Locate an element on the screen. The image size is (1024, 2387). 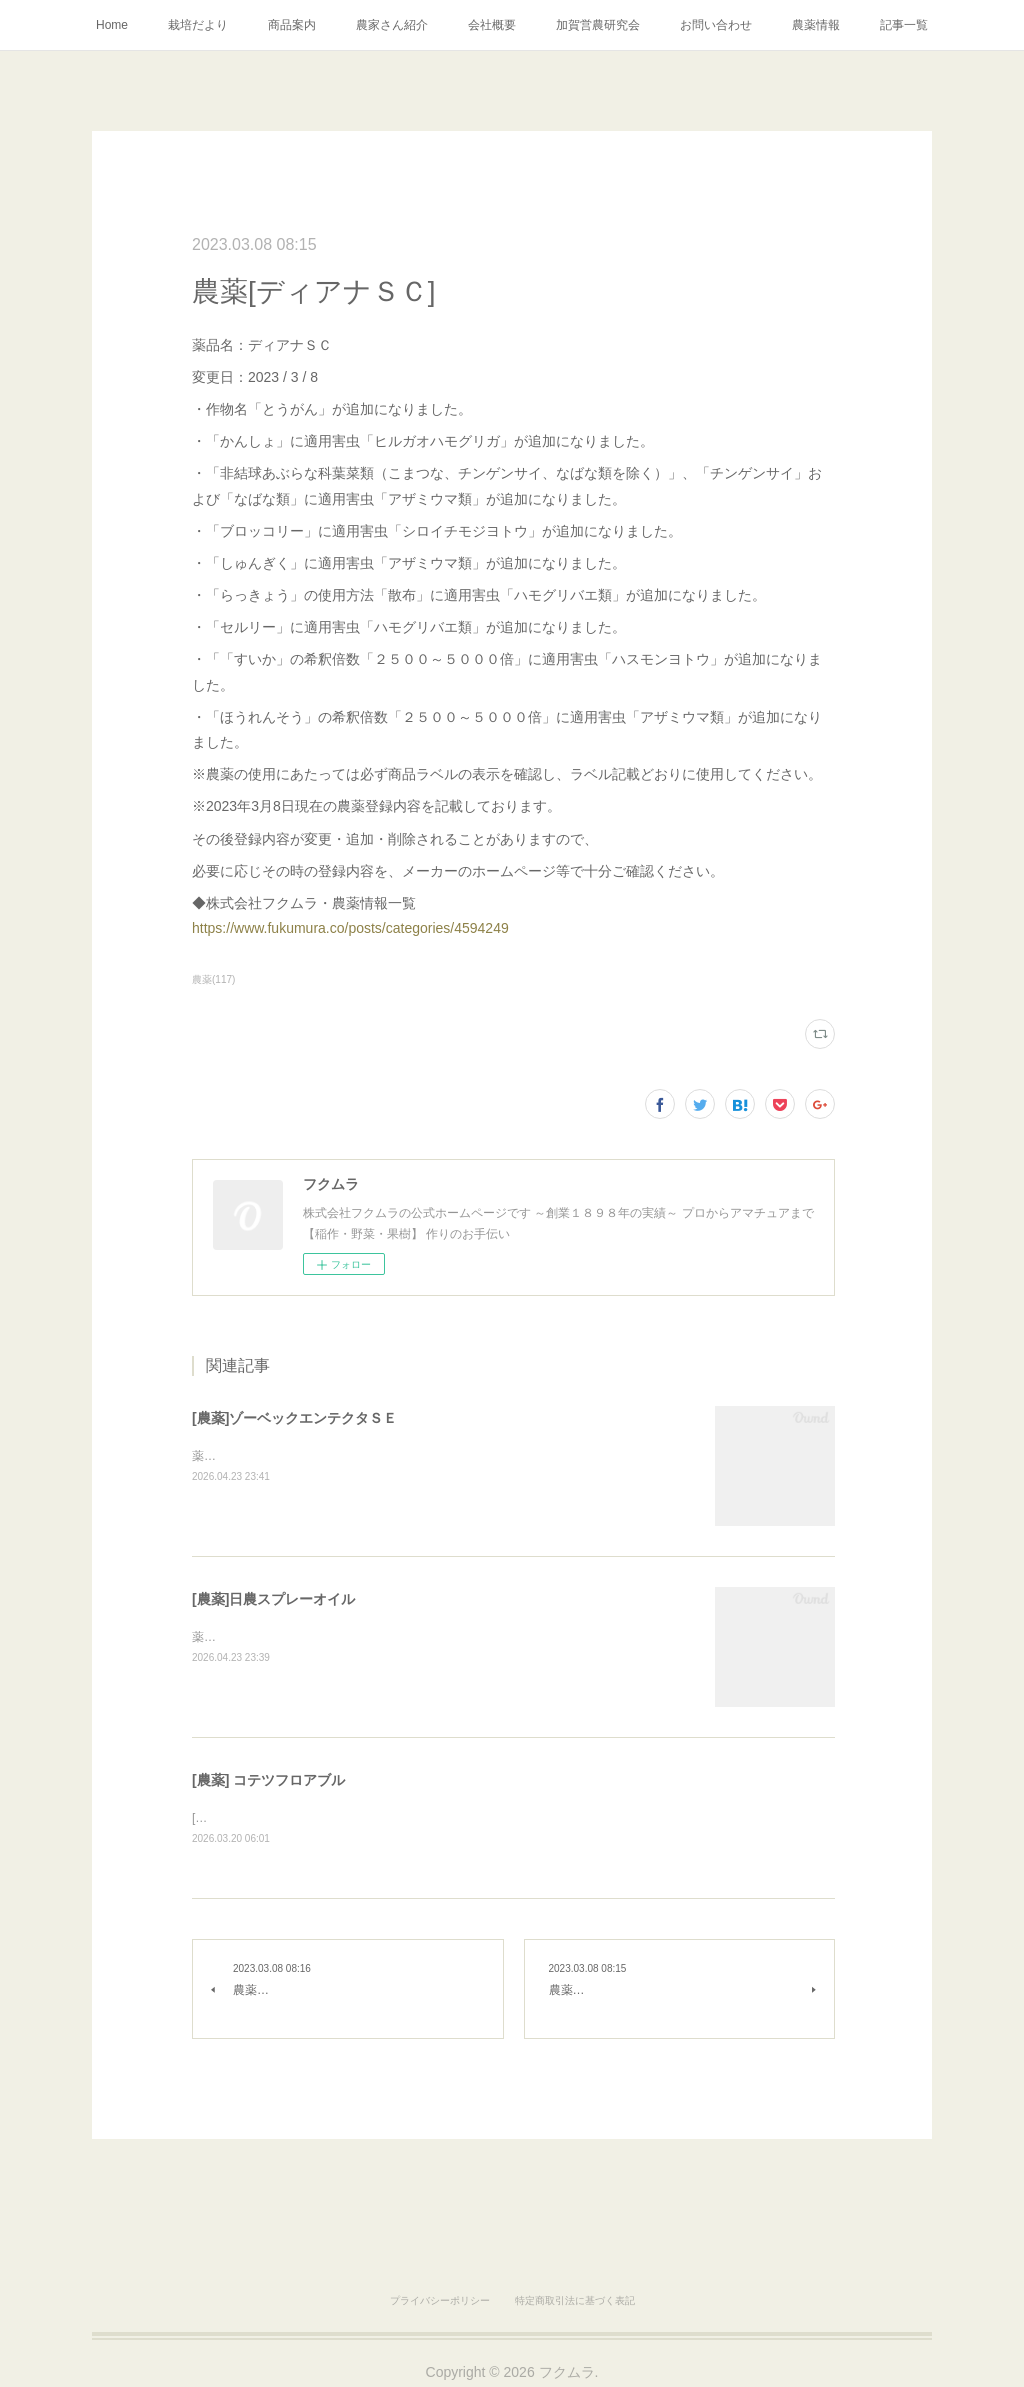
記事一覧 is located at coordinates (904, 25).